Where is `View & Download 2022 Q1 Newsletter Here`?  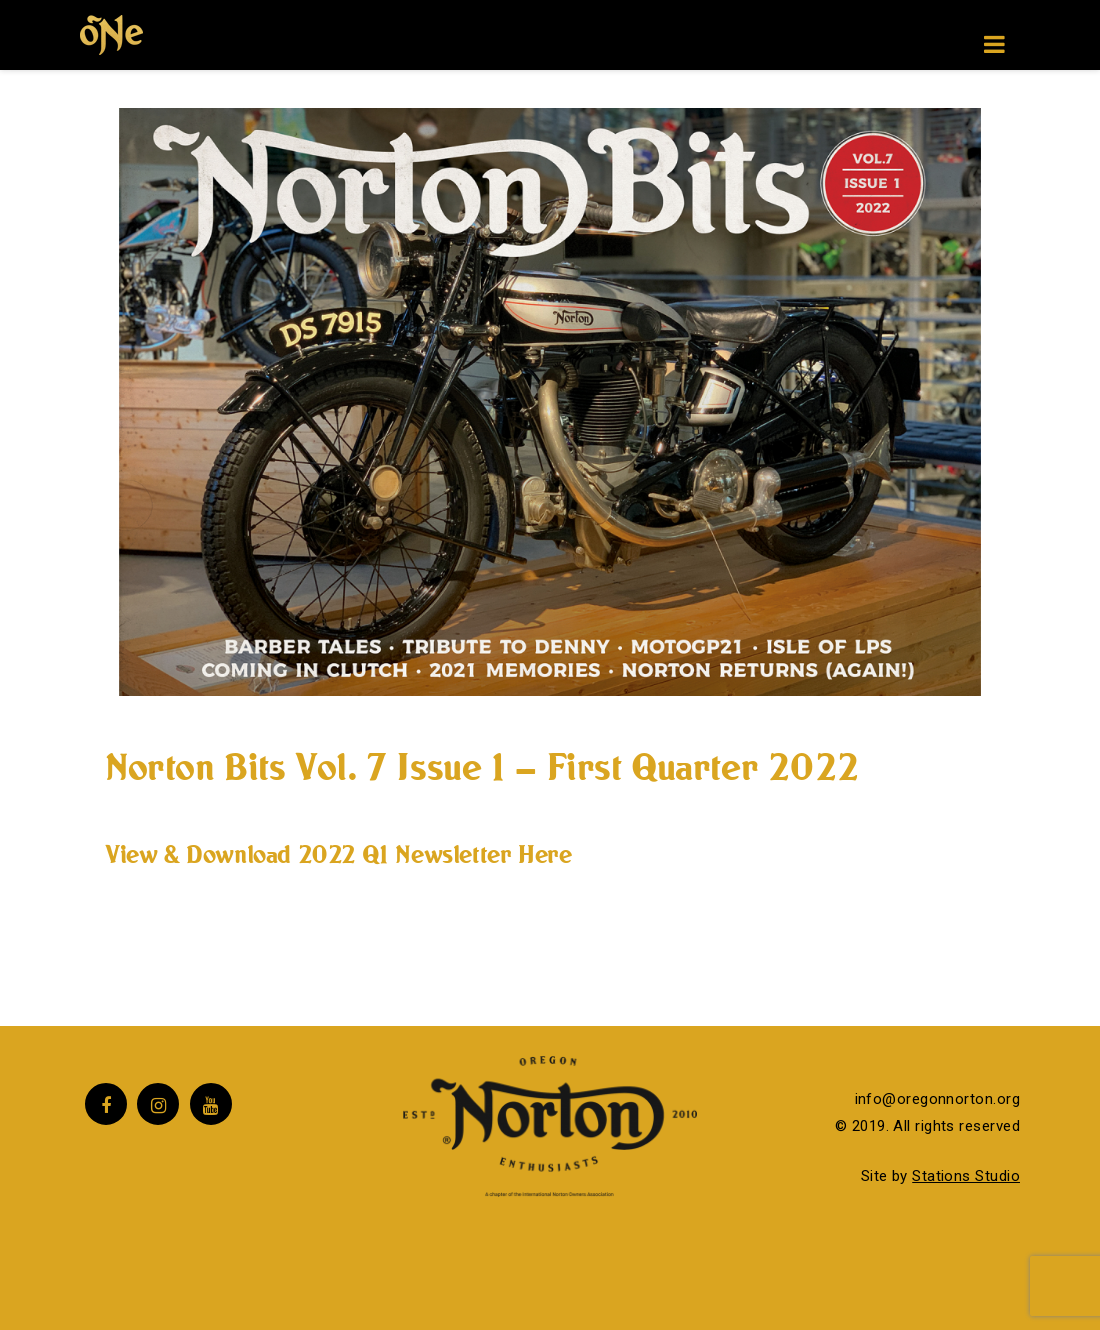
View & Download 2022 Q1 Newsletter Here is located at coordinates (338, 854).